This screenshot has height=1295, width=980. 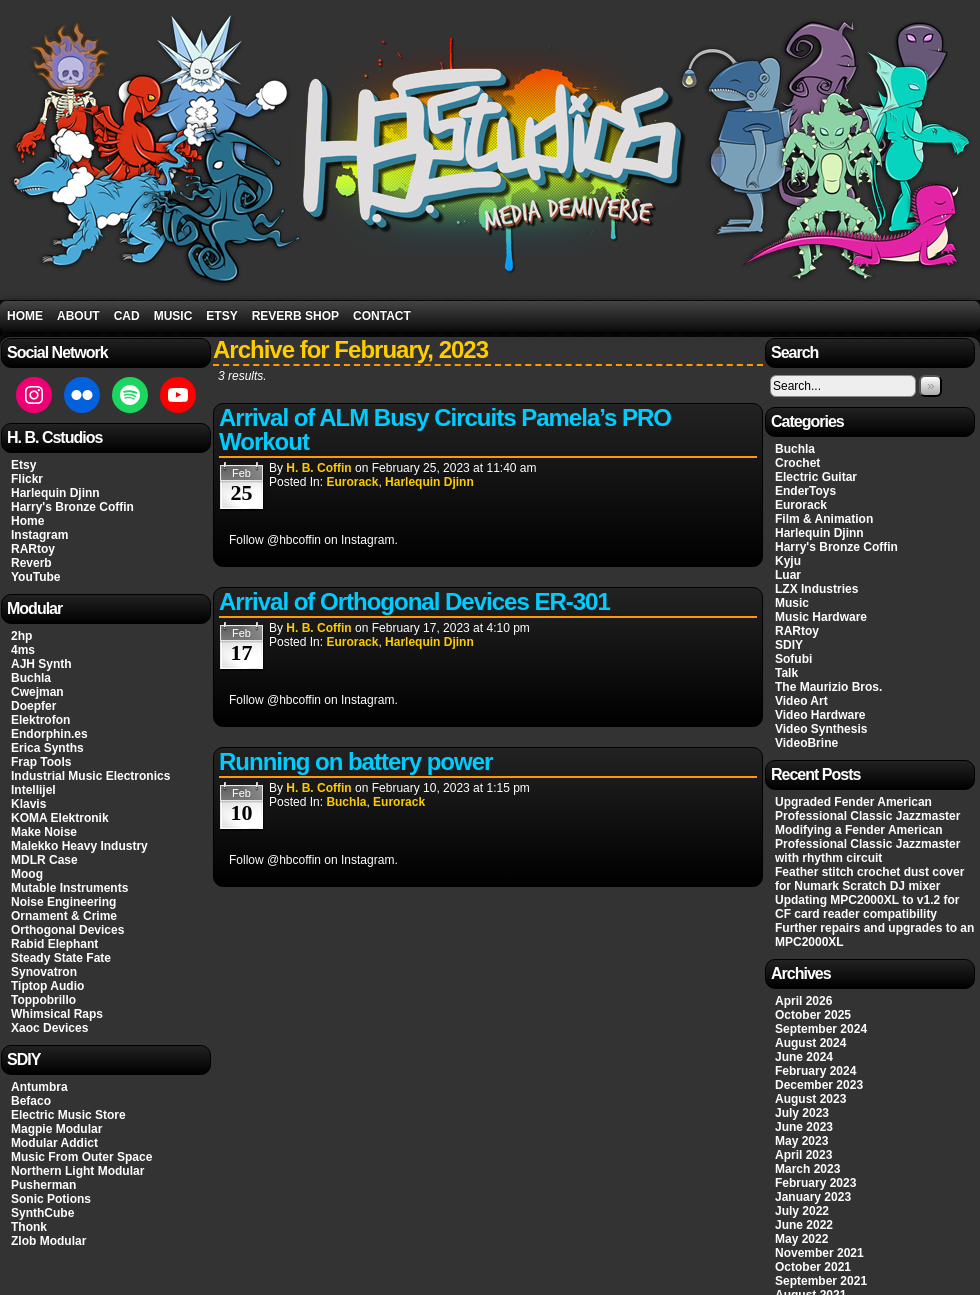 I want to click on Harry's Bronze Coffin, so click(x=72, y=507).